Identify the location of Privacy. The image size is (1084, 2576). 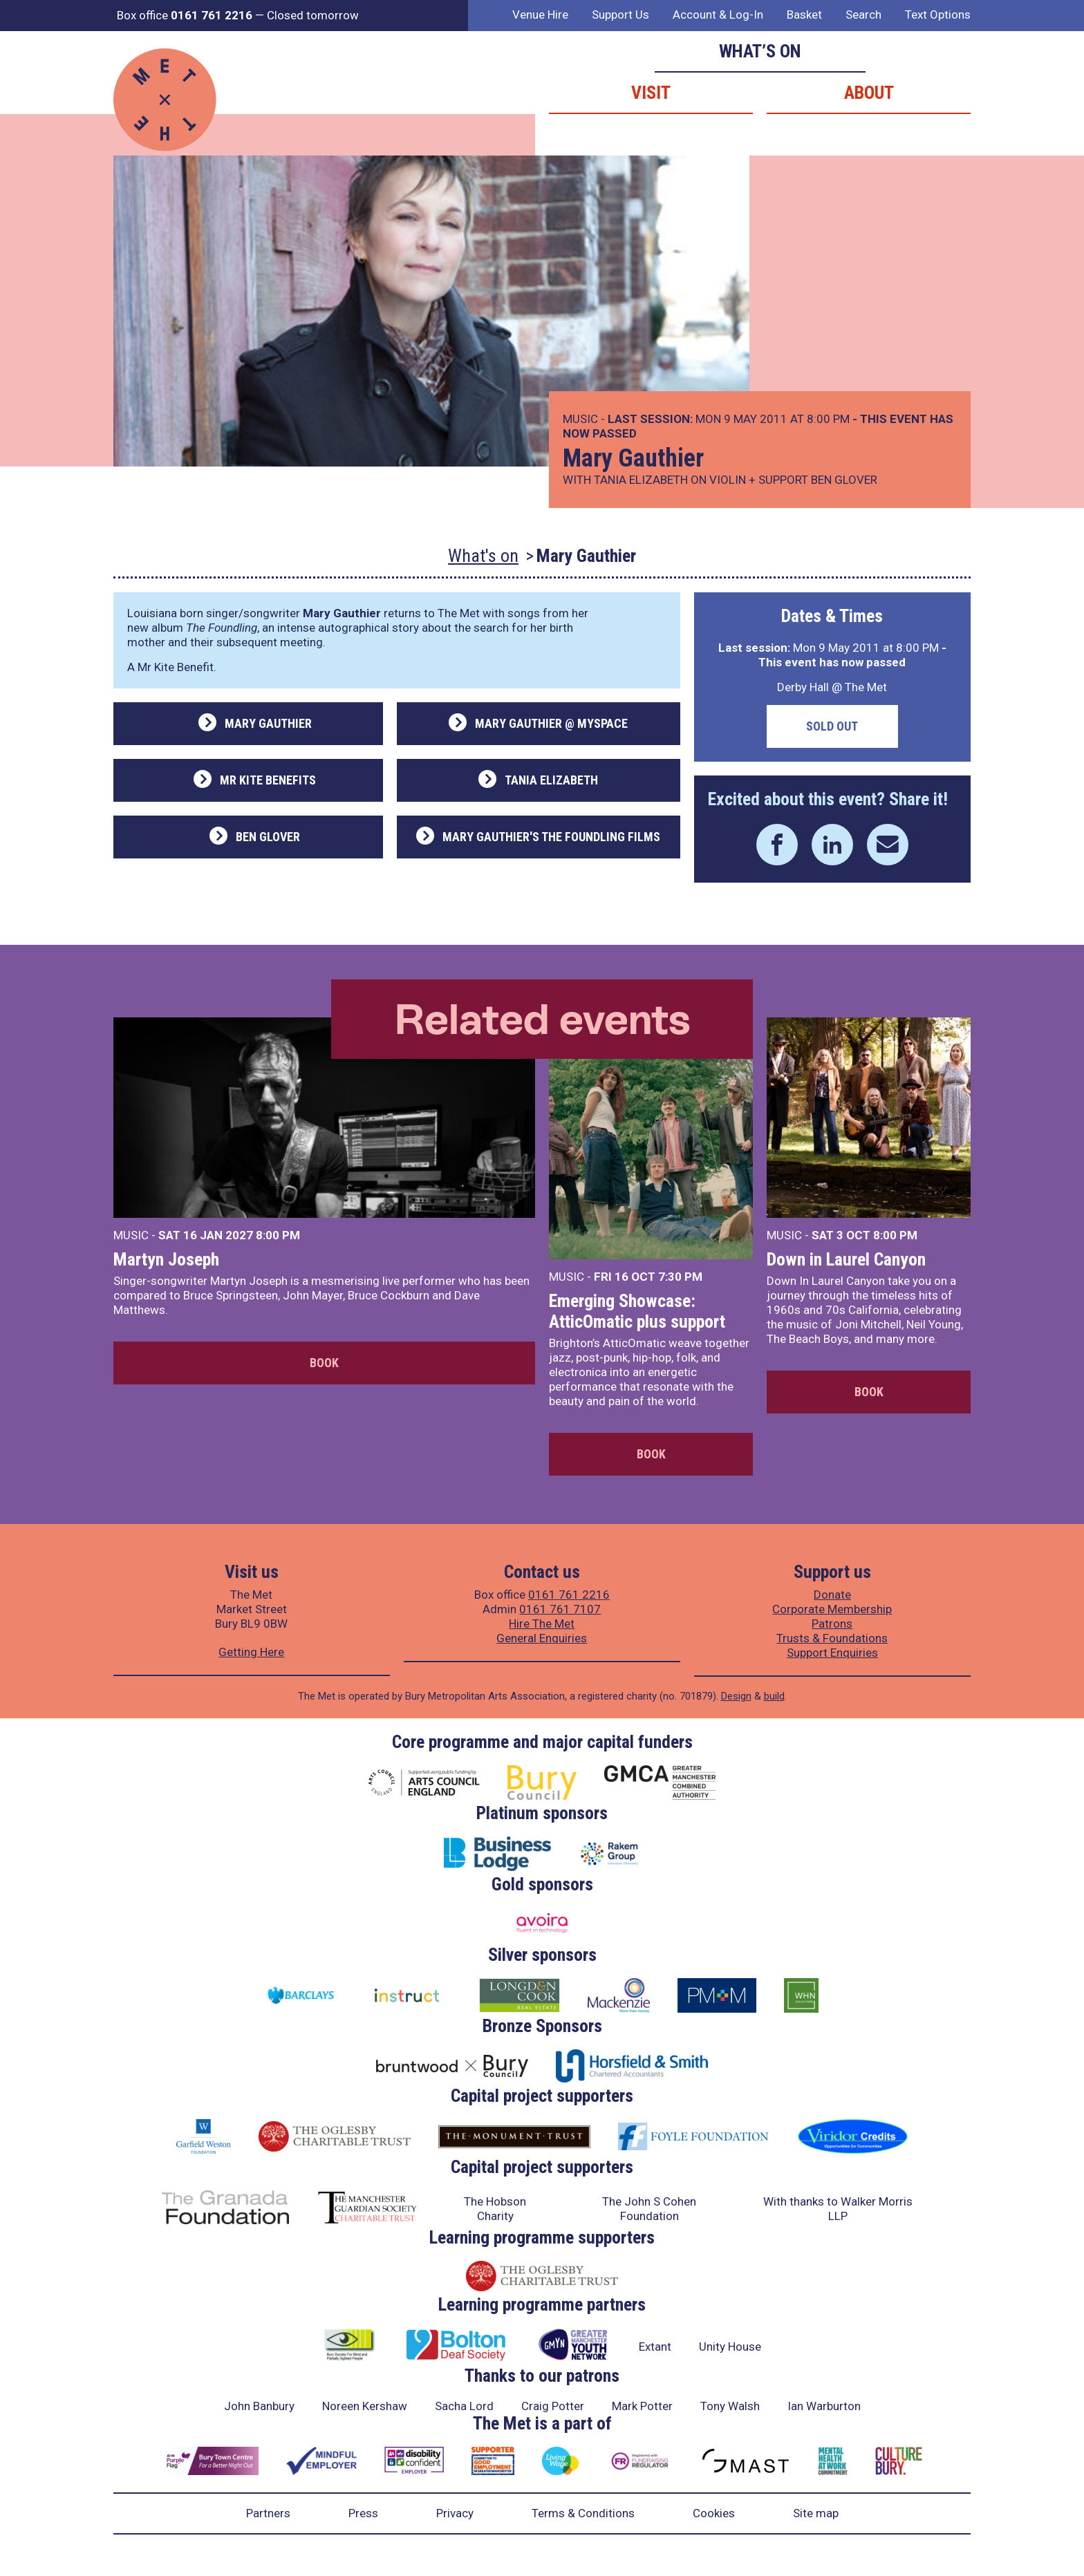
(455, 2513).